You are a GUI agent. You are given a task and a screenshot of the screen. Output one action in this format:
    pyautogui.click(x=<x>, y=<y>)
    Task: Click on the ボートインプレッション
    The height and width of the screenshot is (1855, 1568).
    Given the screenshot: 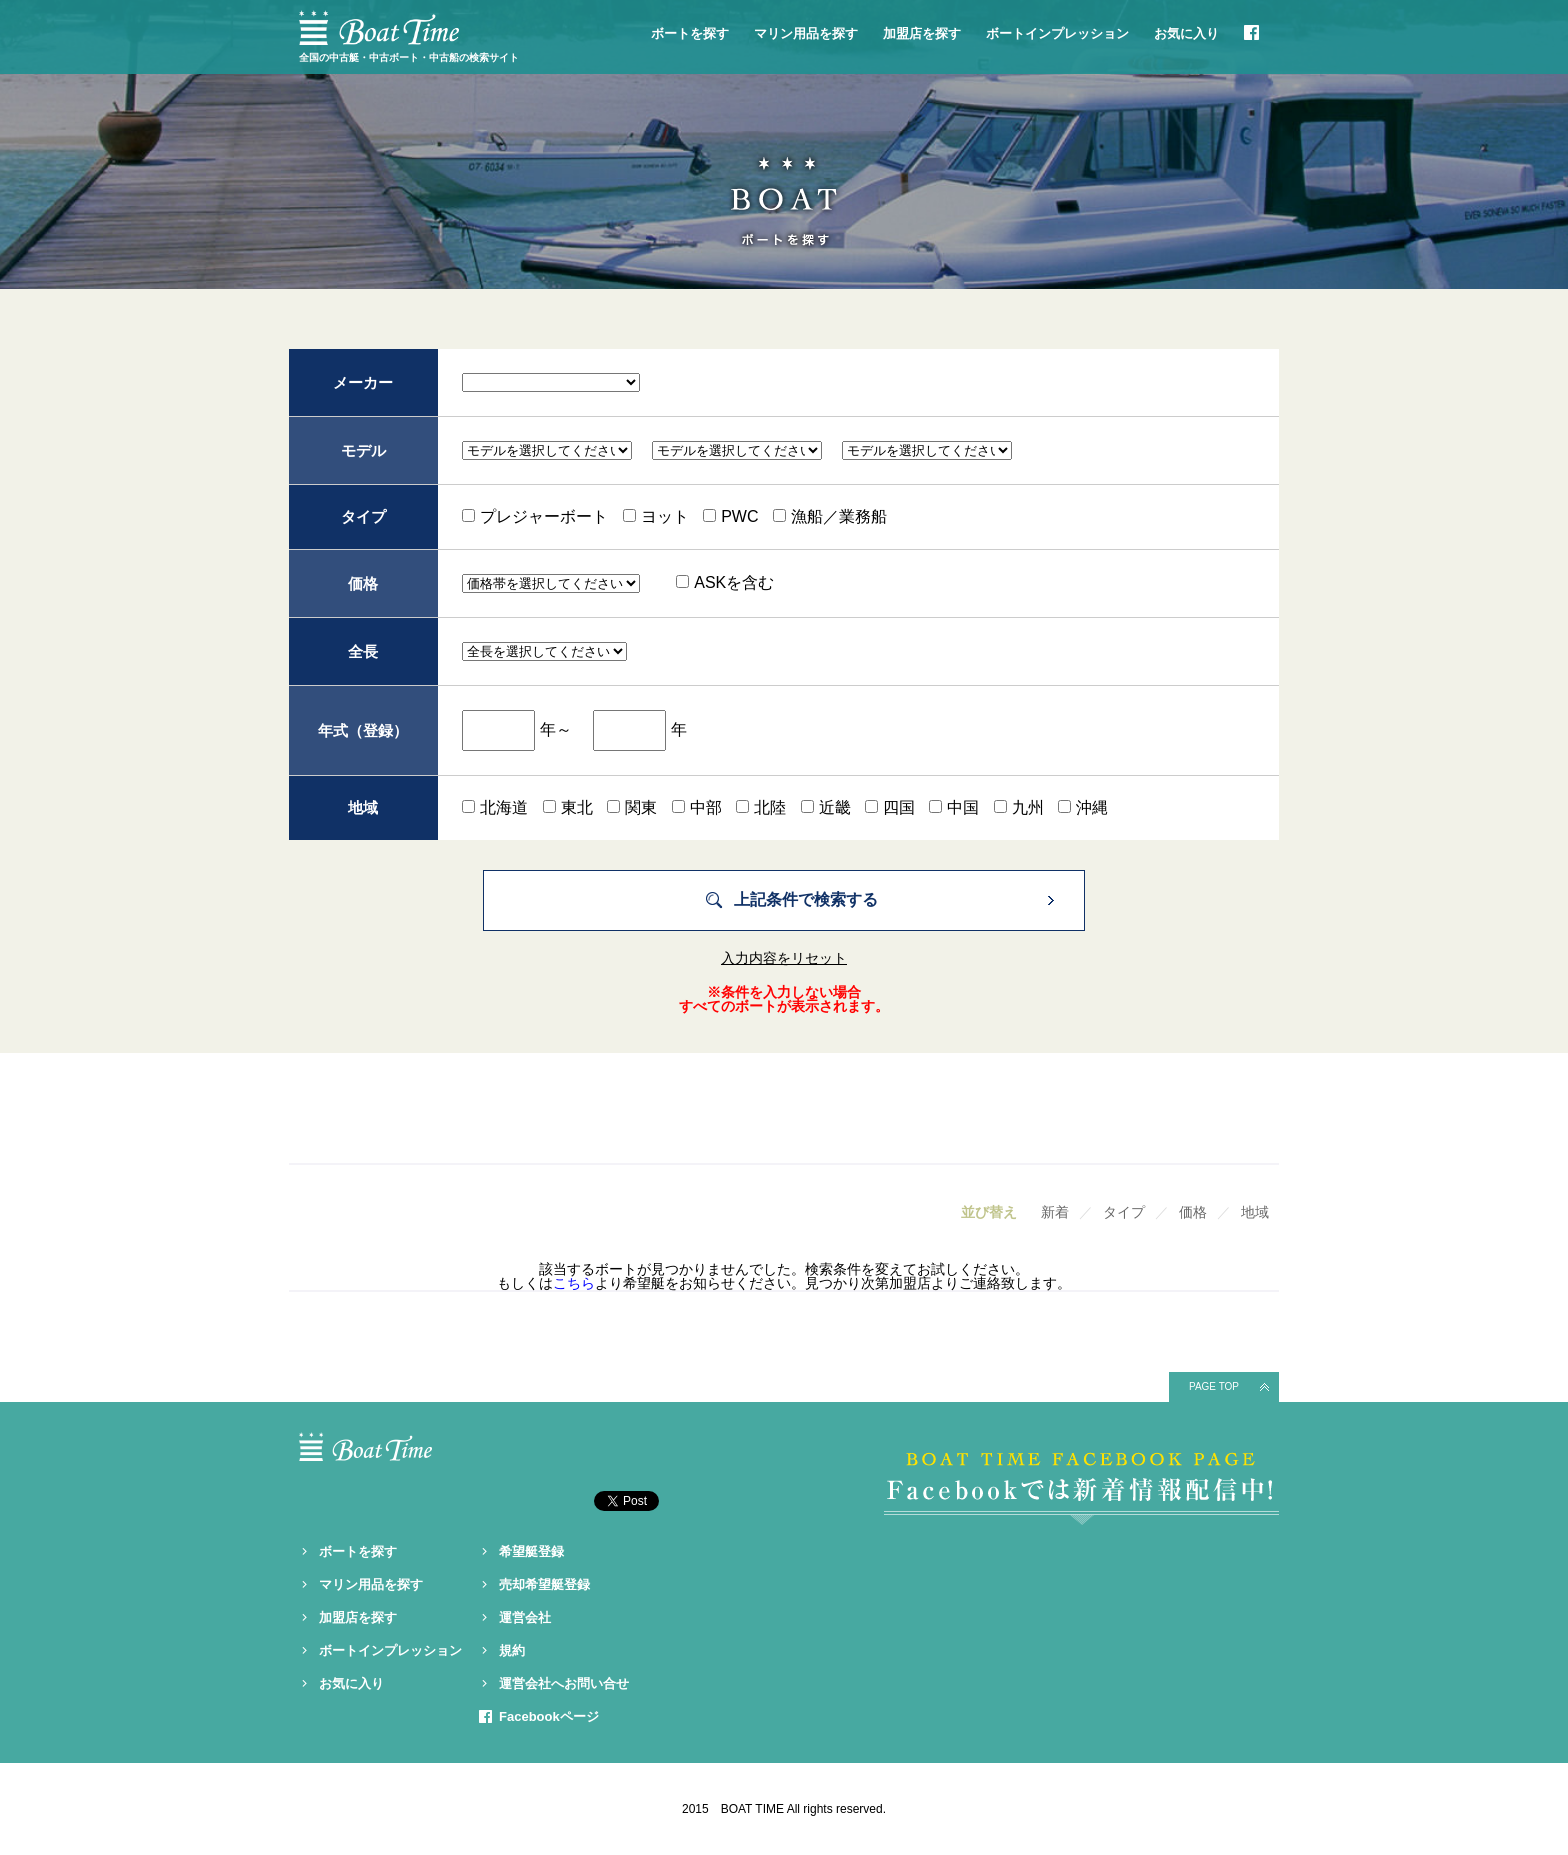 What is the action you would take?
    pyautogui.click(x=1057, y=33)
    